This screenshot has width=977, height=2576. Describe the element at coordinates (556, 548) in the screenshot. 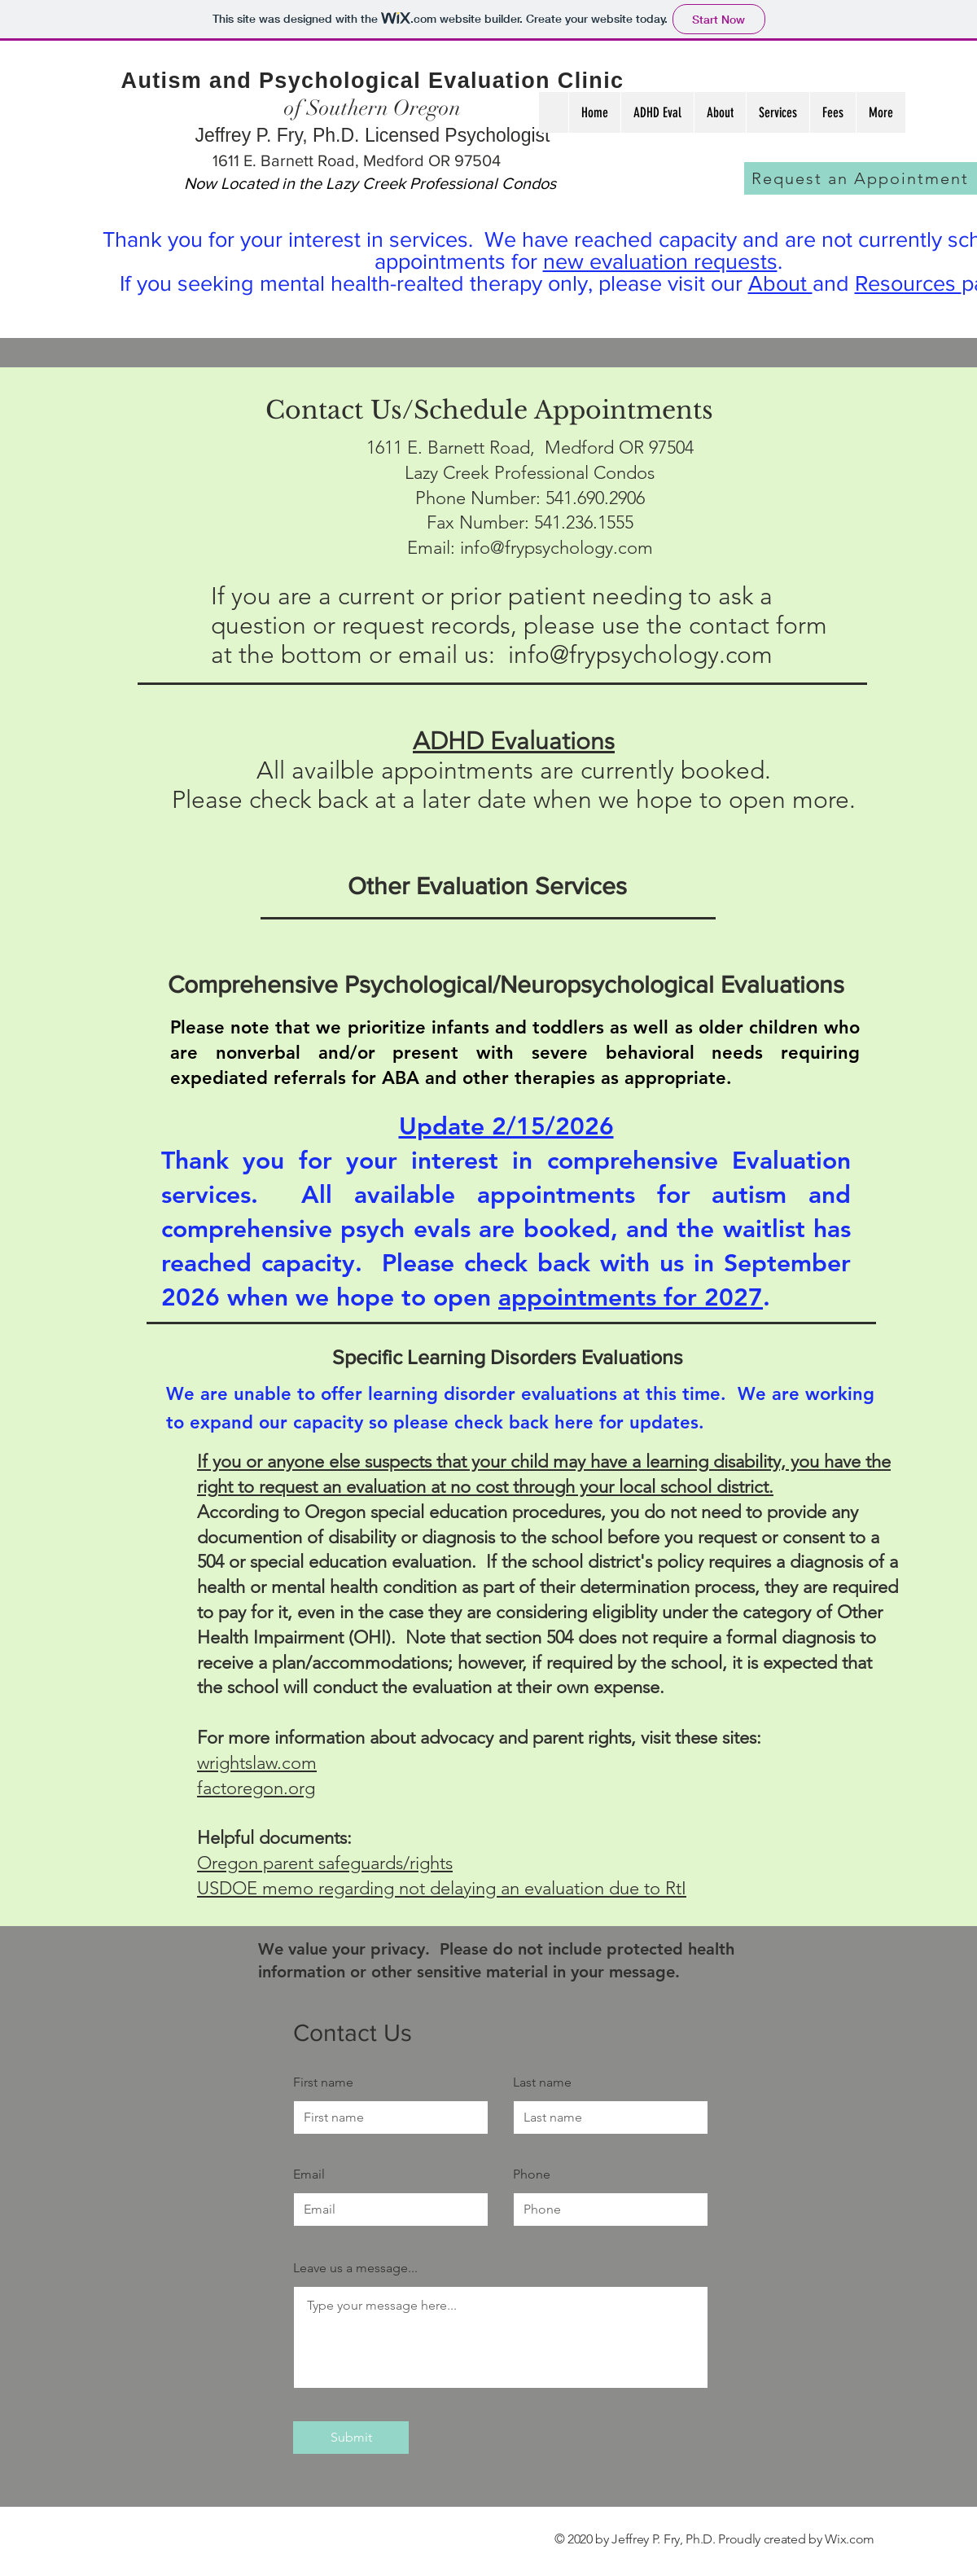

I see `info@frypsychology.com` at that location.